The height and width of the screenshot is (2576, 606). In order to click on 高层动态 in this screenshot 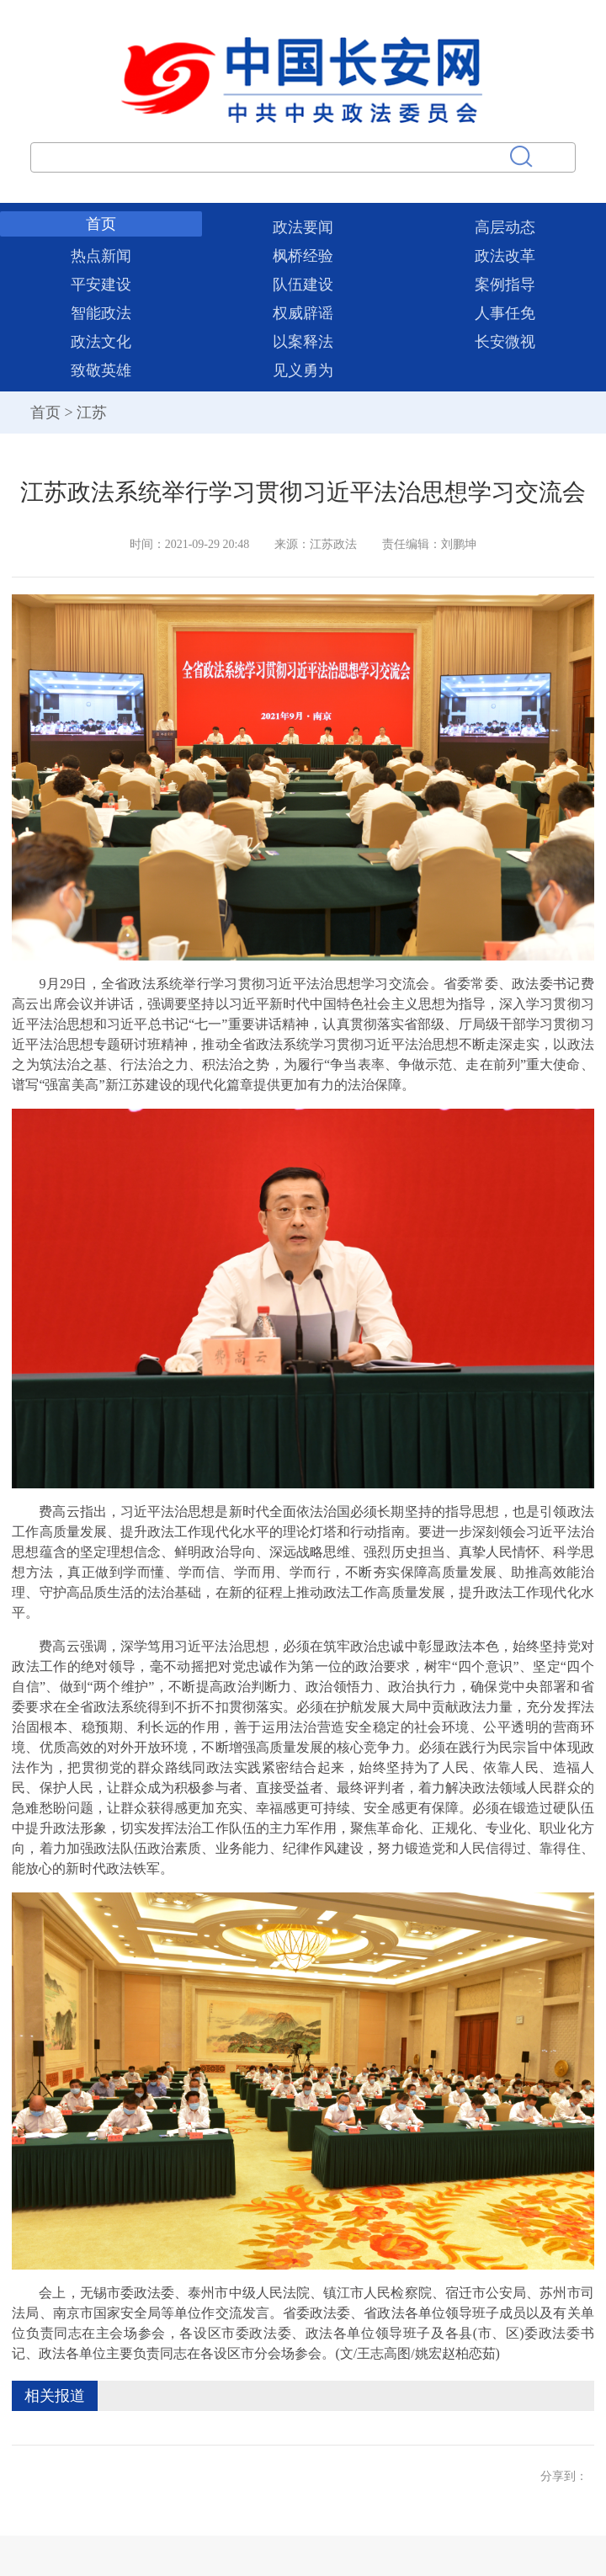, I will do `click(505, 227)`.